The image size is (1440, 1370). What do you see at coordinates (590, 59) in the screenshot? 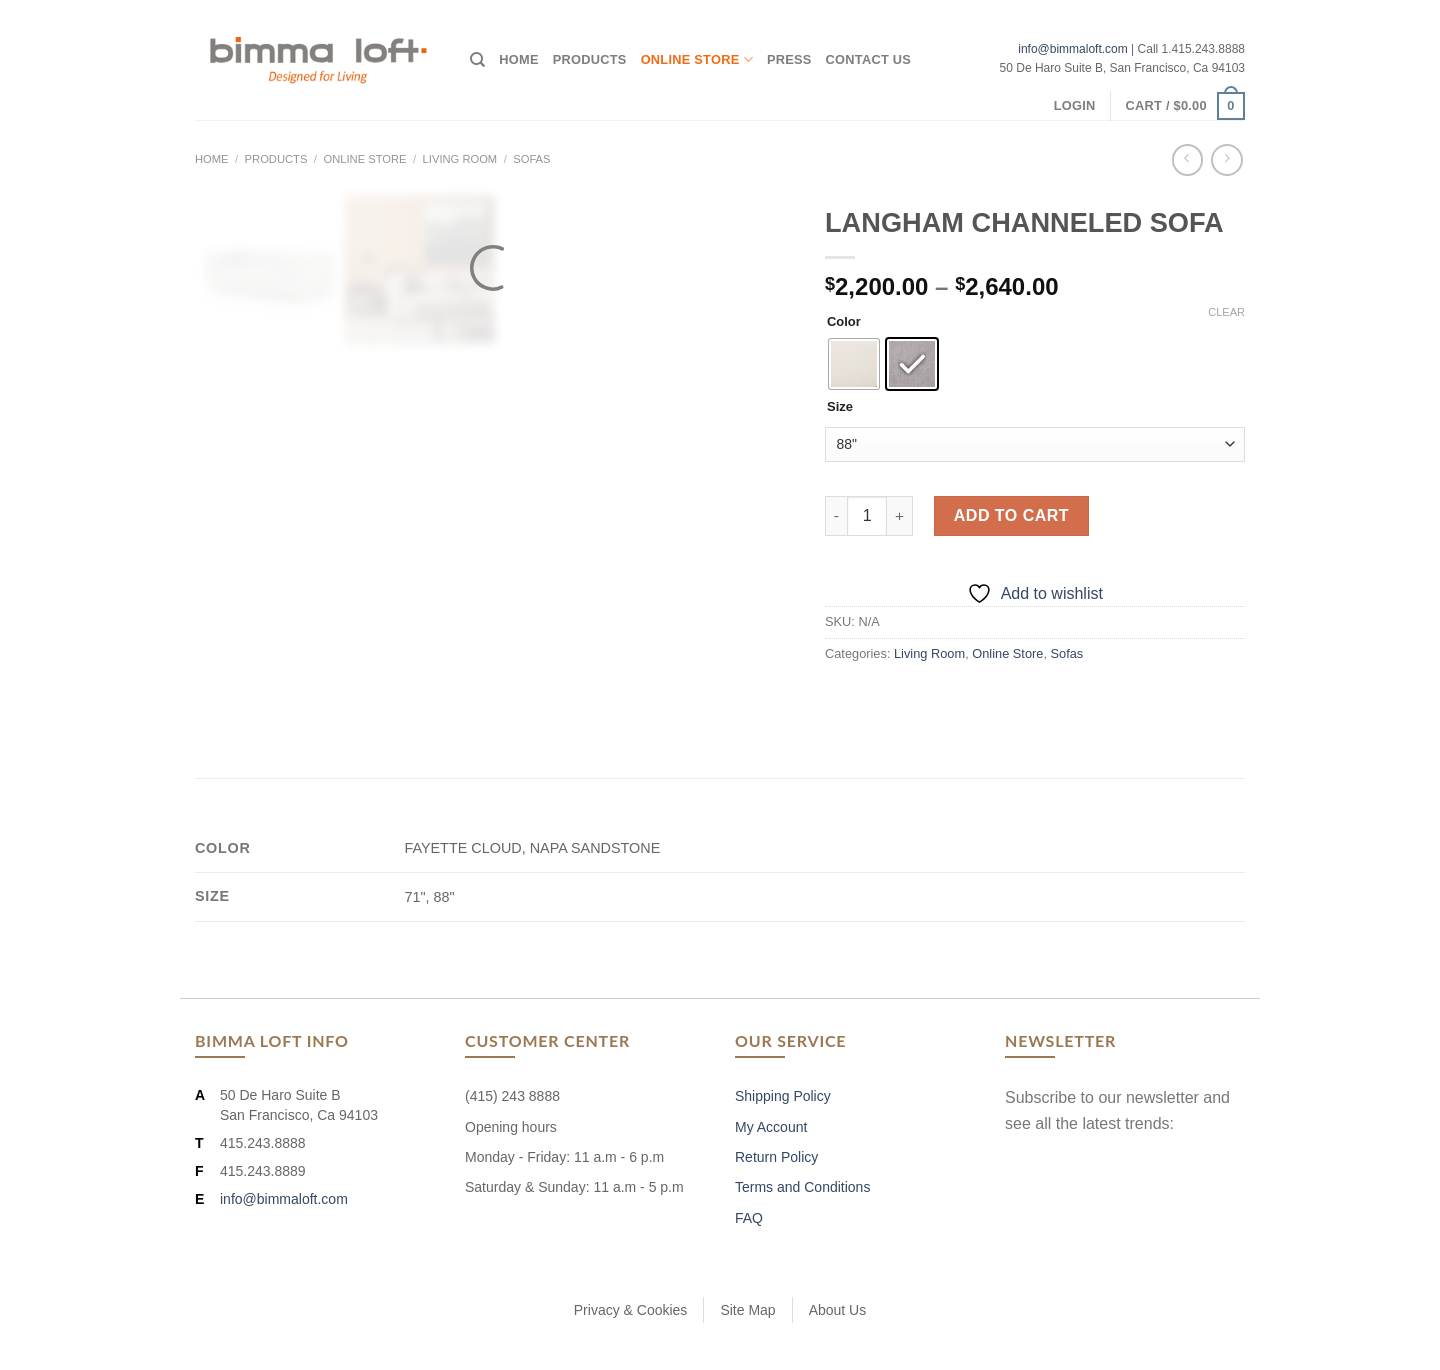
I see `Products` at bounding box center [590, 59].